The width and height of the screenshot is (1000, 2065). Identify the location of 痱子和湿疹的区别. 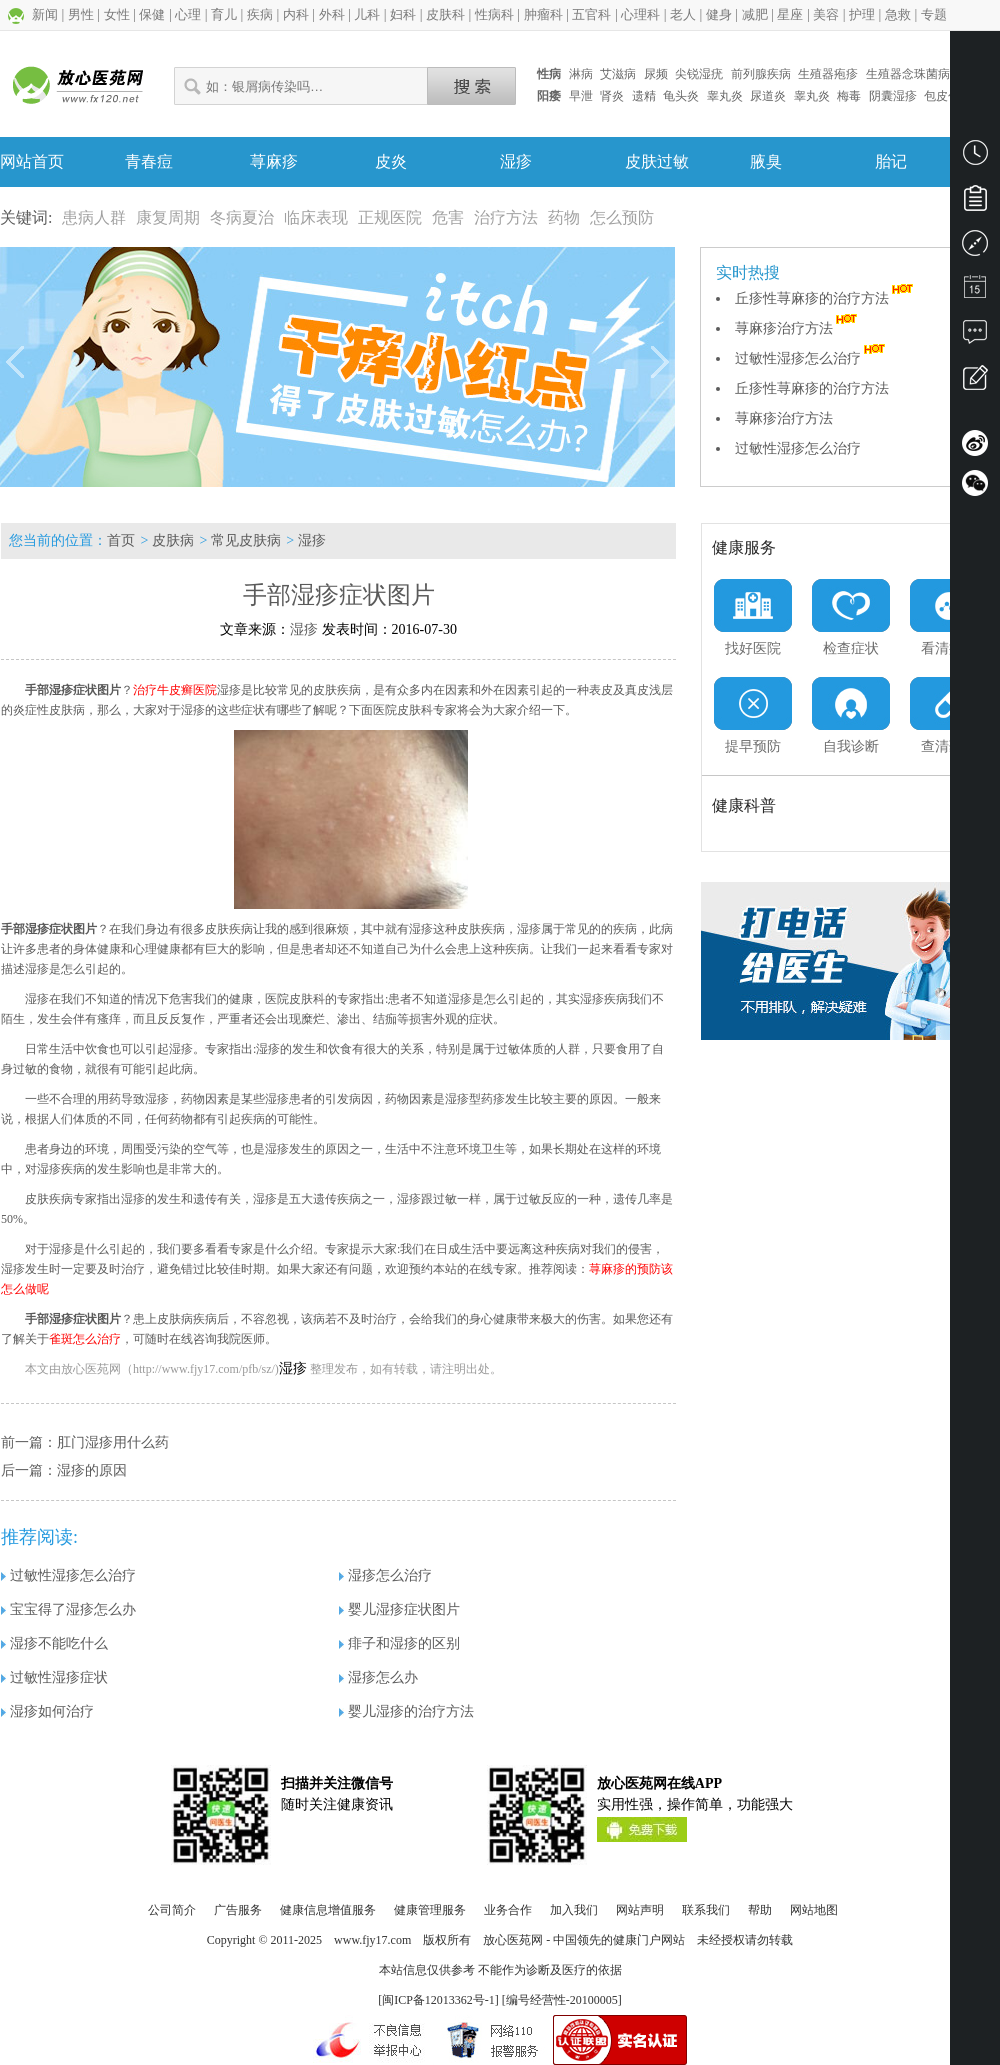
(399, 1643).